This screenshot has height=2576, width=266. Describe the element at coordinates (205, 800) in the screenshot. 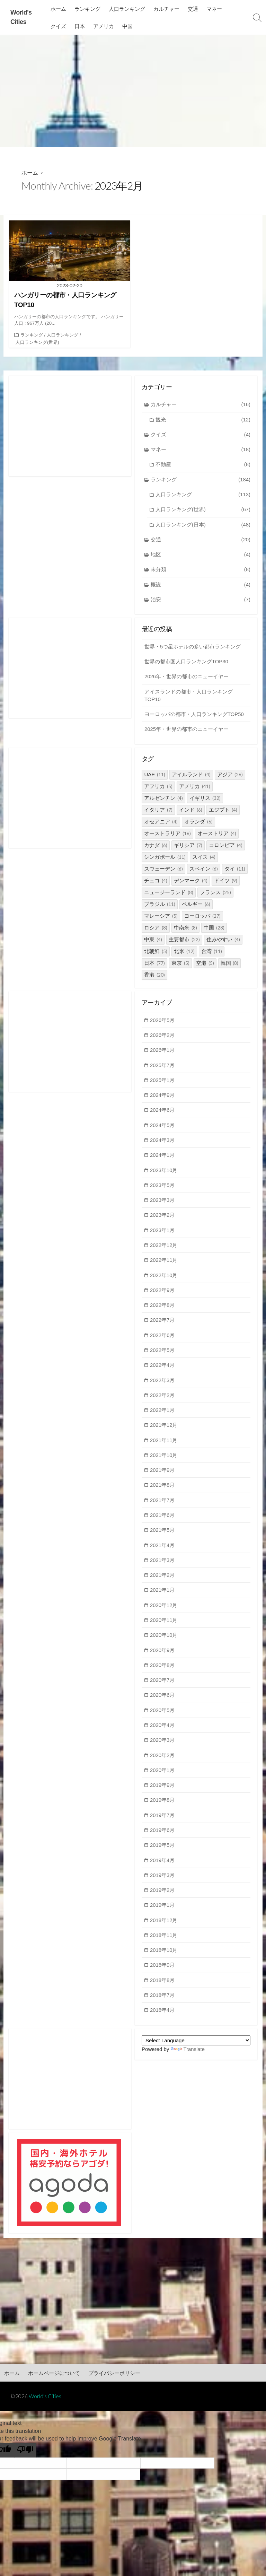

I see `イギリス [イギリス (32個の項目)]` at that location.